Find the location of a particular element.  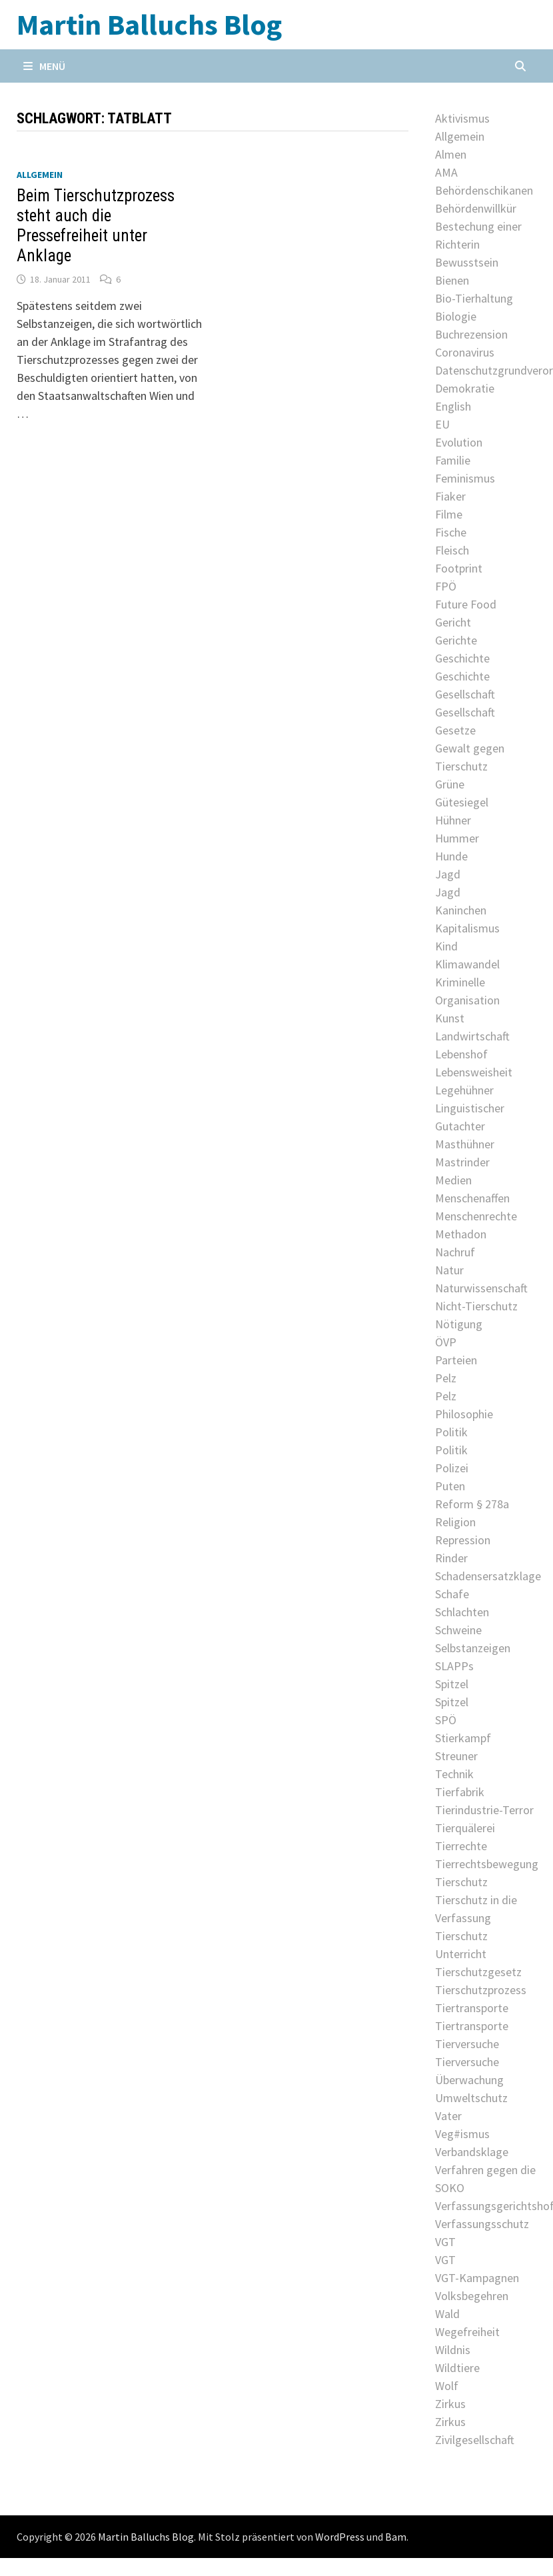

Kaninchen is located at coordinates (460, 910).